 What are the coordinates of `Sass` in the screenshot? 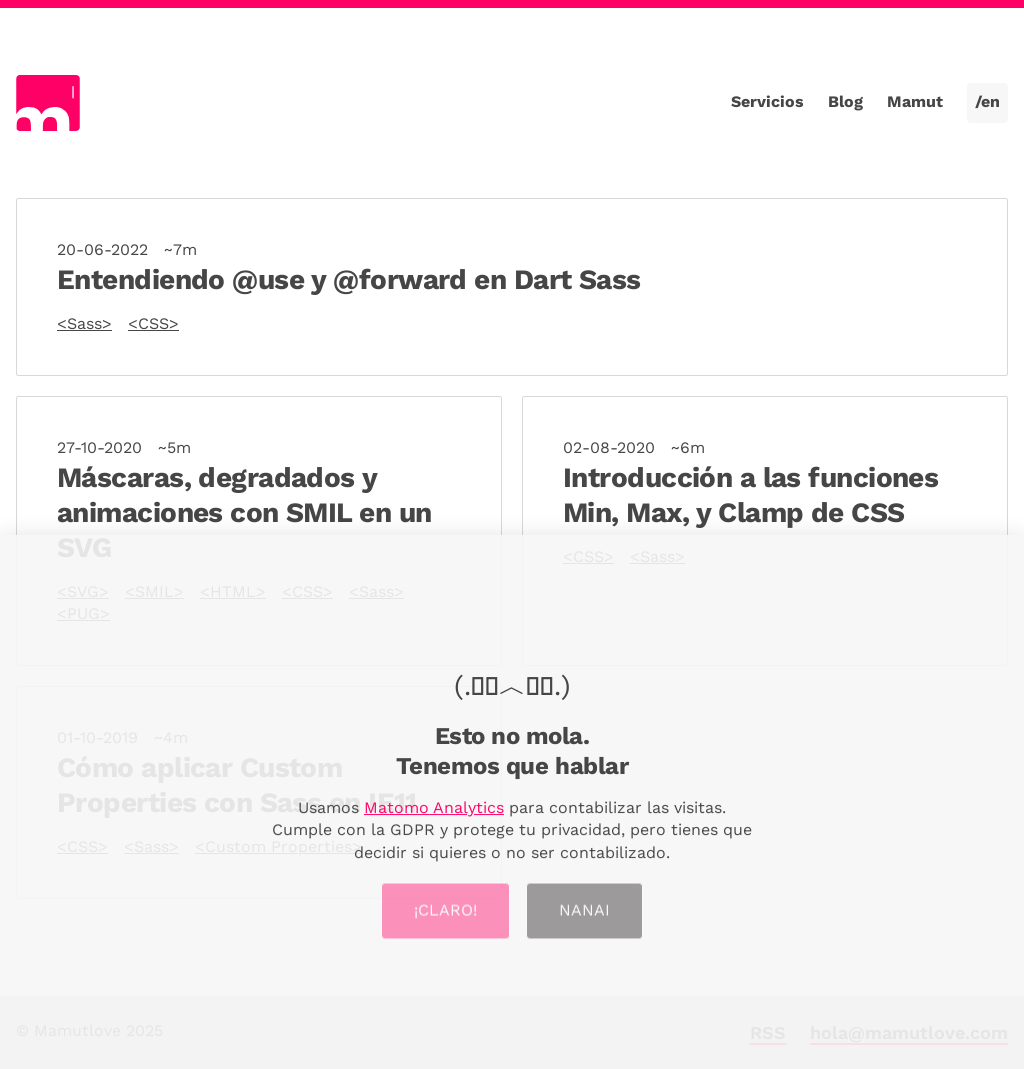 It's located at (84, 323).